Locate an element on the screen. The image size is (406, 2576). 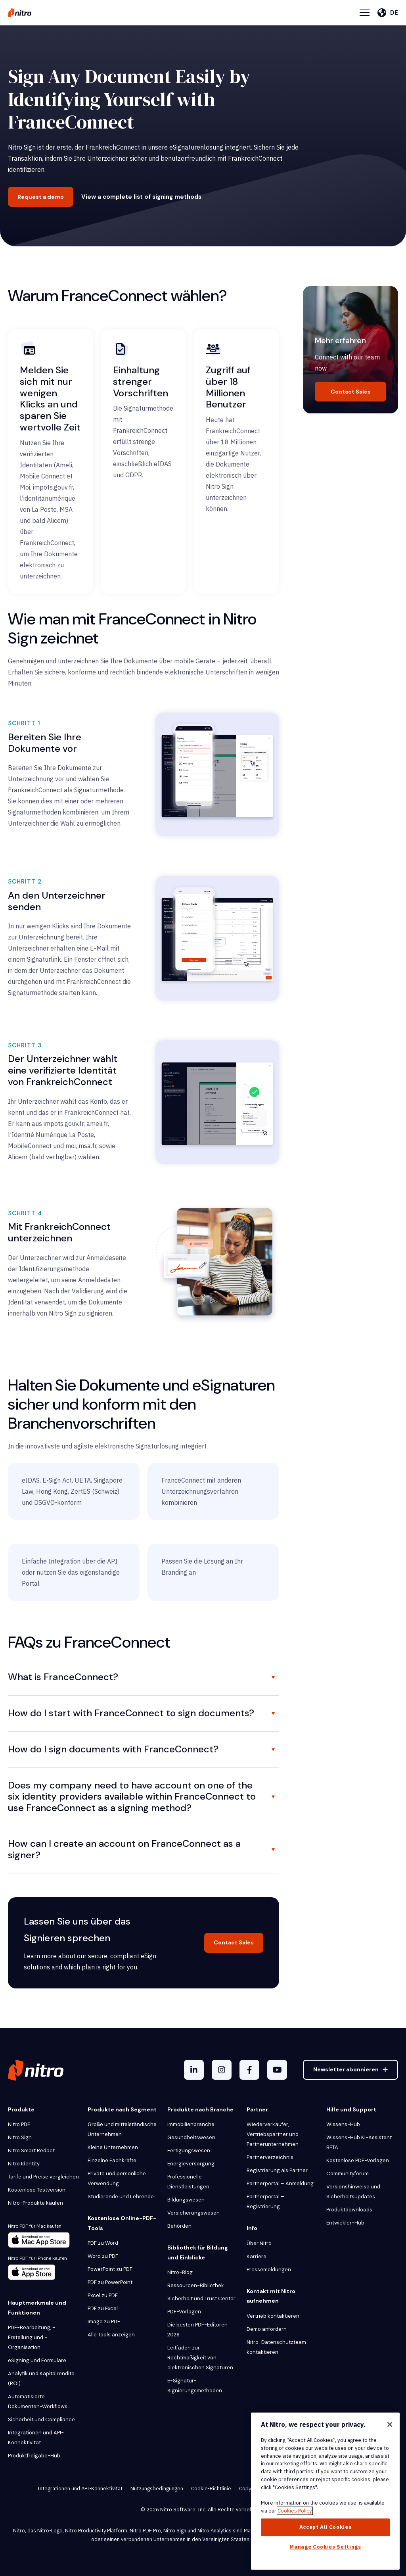
PowerPoint zu PDF is located at coordinates (110, 2269).